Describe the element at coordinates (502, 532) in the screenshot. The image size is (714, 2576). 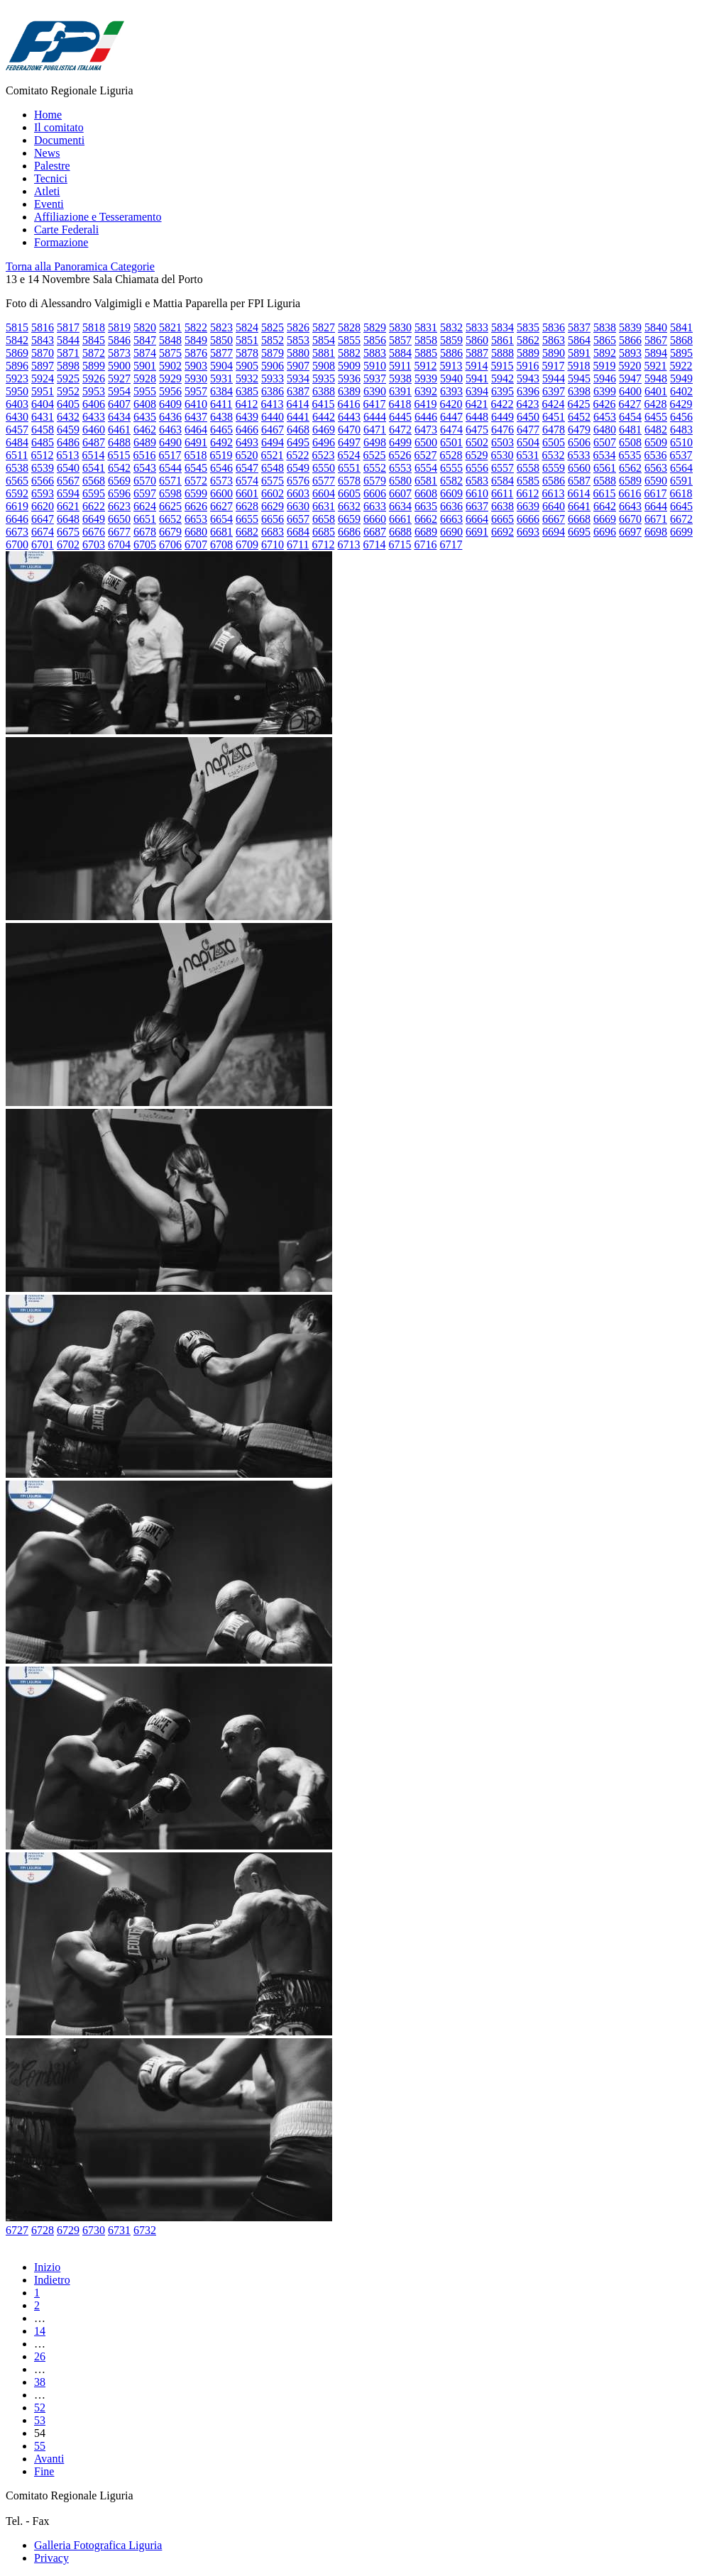
I see `6692` at that location.